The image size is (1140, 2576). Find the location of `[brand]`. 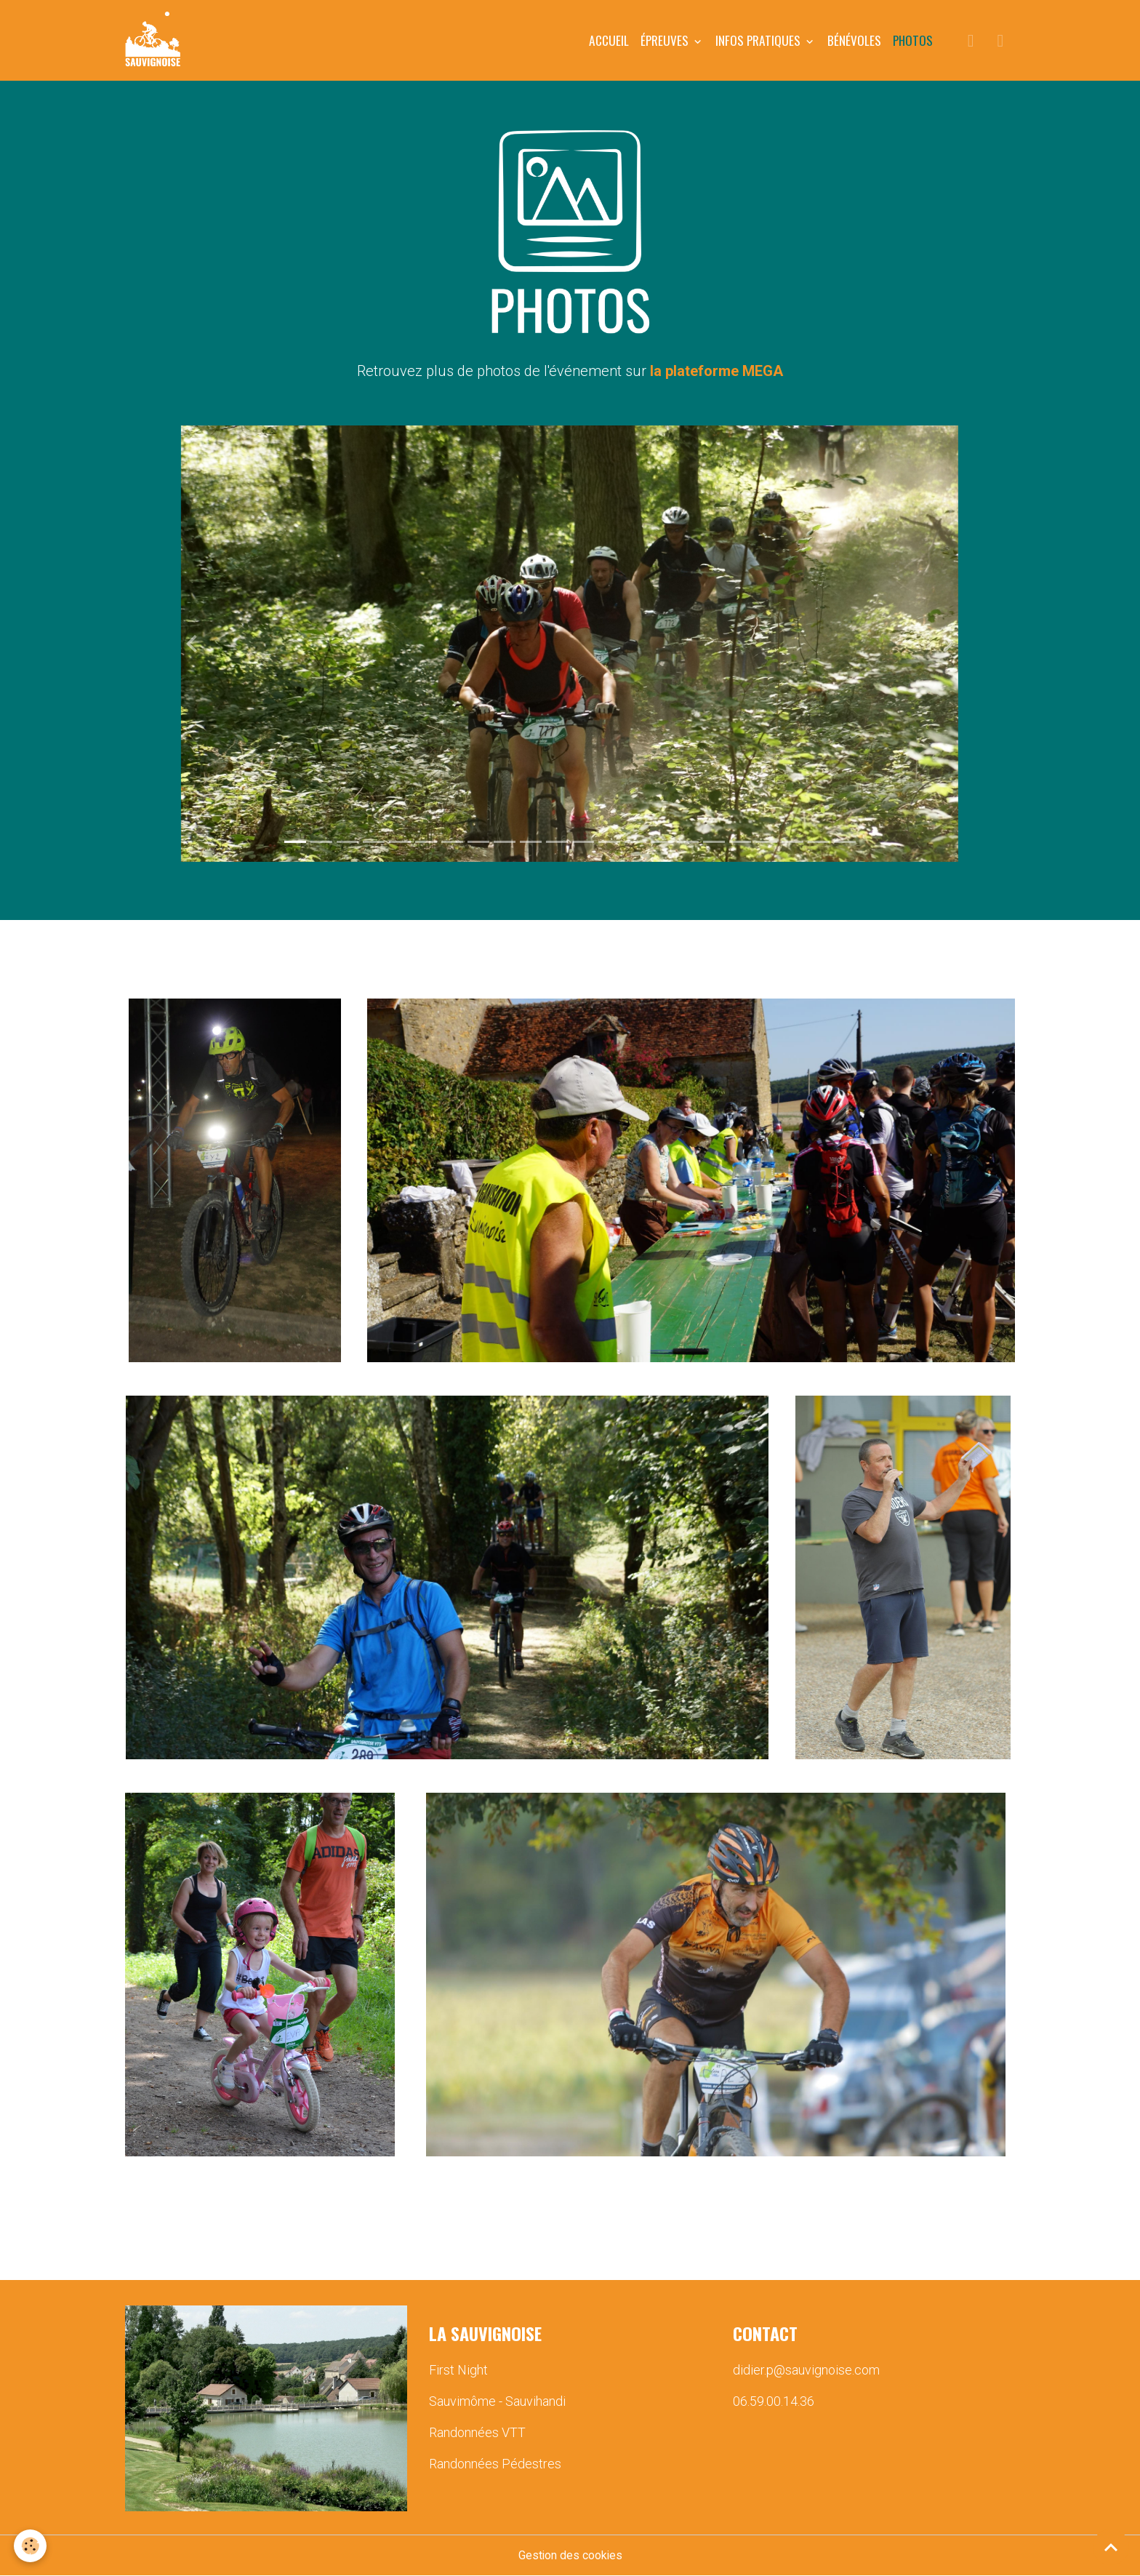

[brand] is located at coordinates (156, 41).